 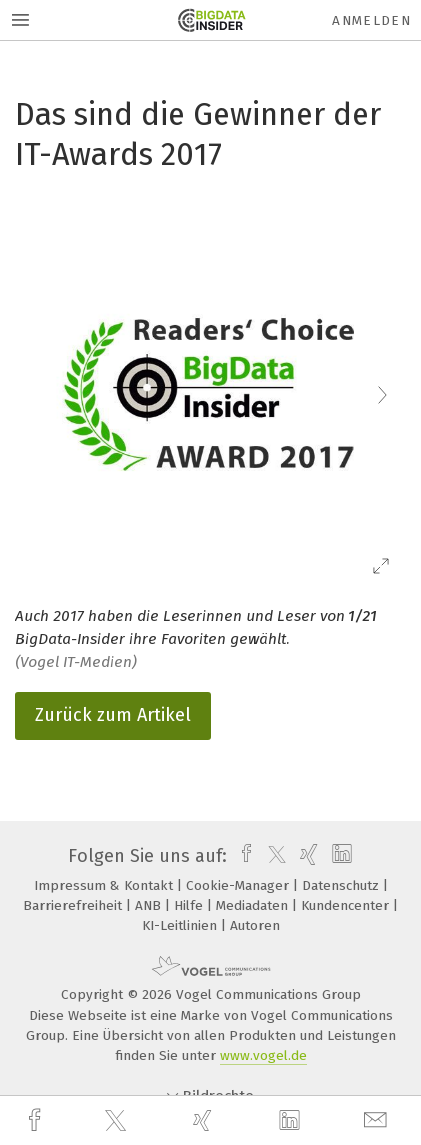 I want to click on Datenschutz, so click(x=342, y=885).